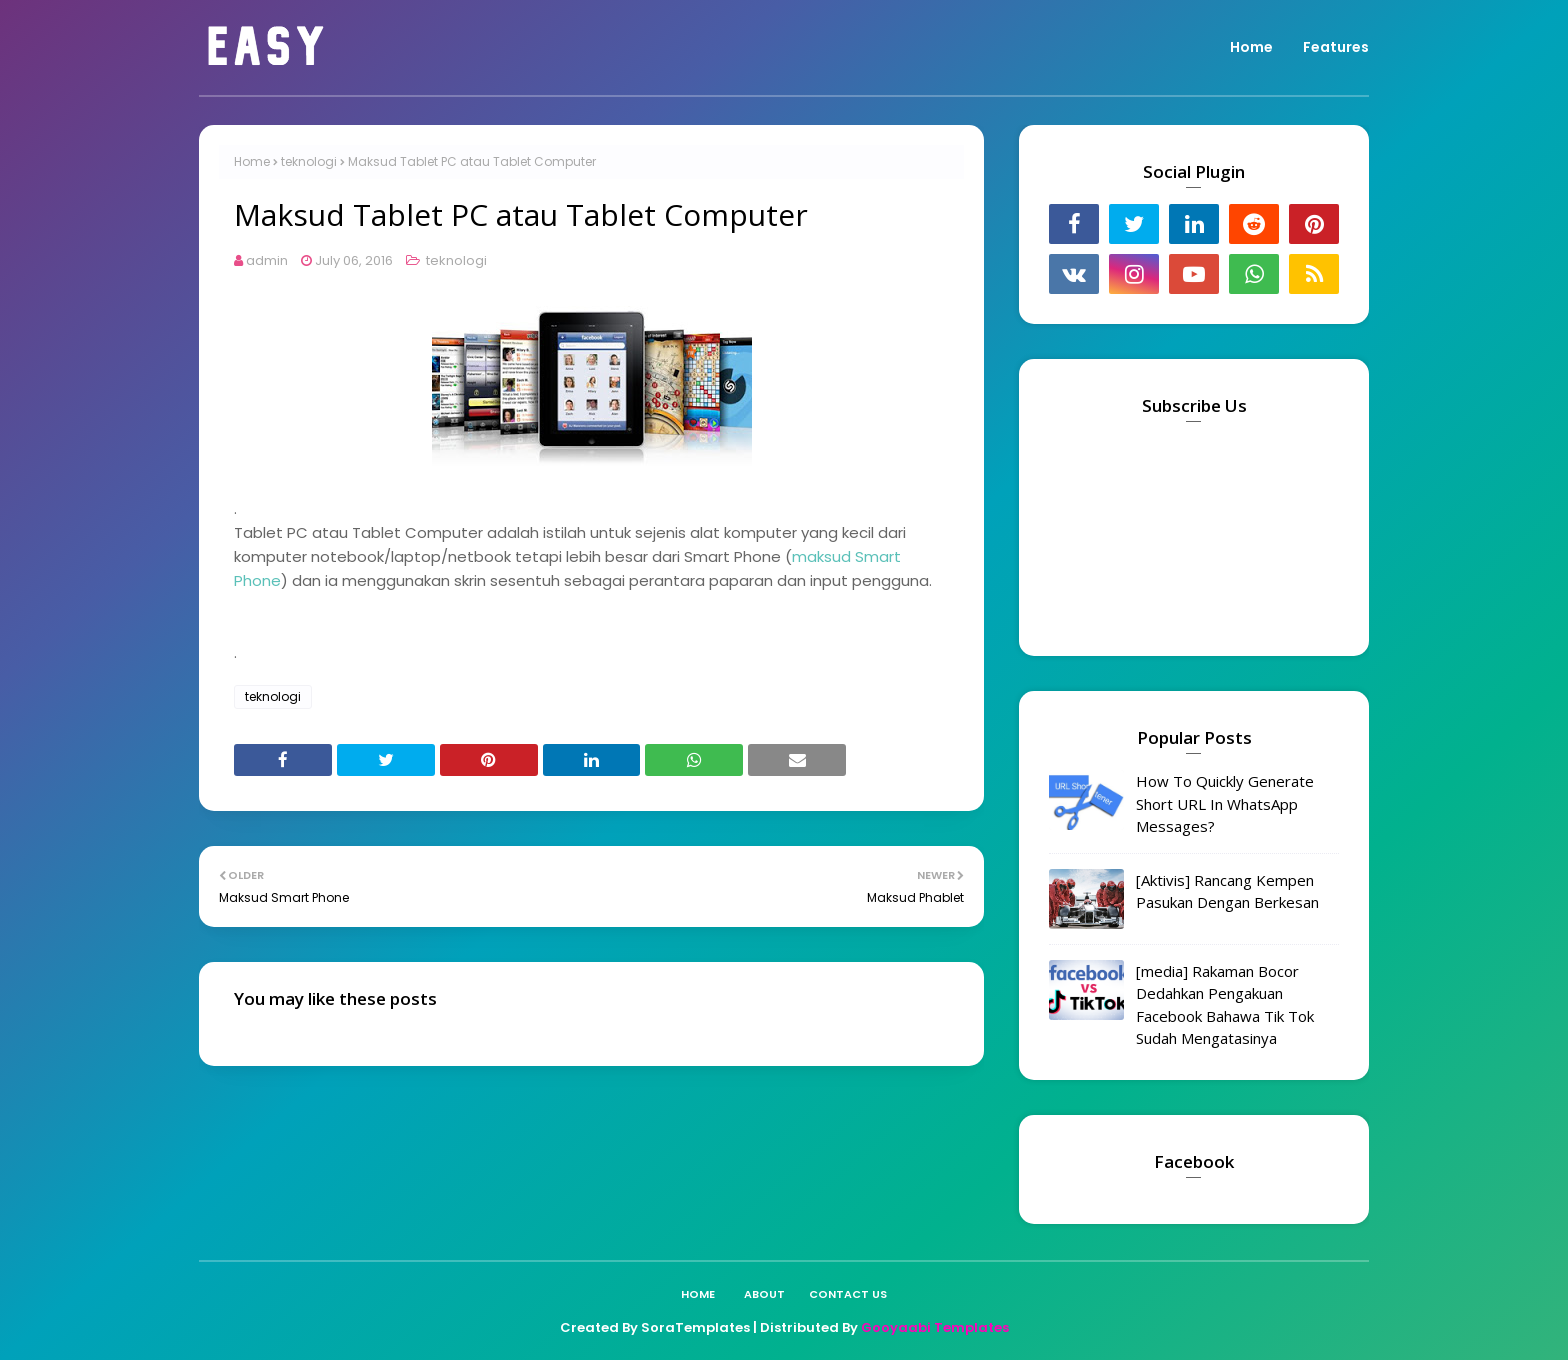  What do you see at coordinates (848, 1294) in the screenshot?
I see `Contact Us` at bounding box center [848, 1294].